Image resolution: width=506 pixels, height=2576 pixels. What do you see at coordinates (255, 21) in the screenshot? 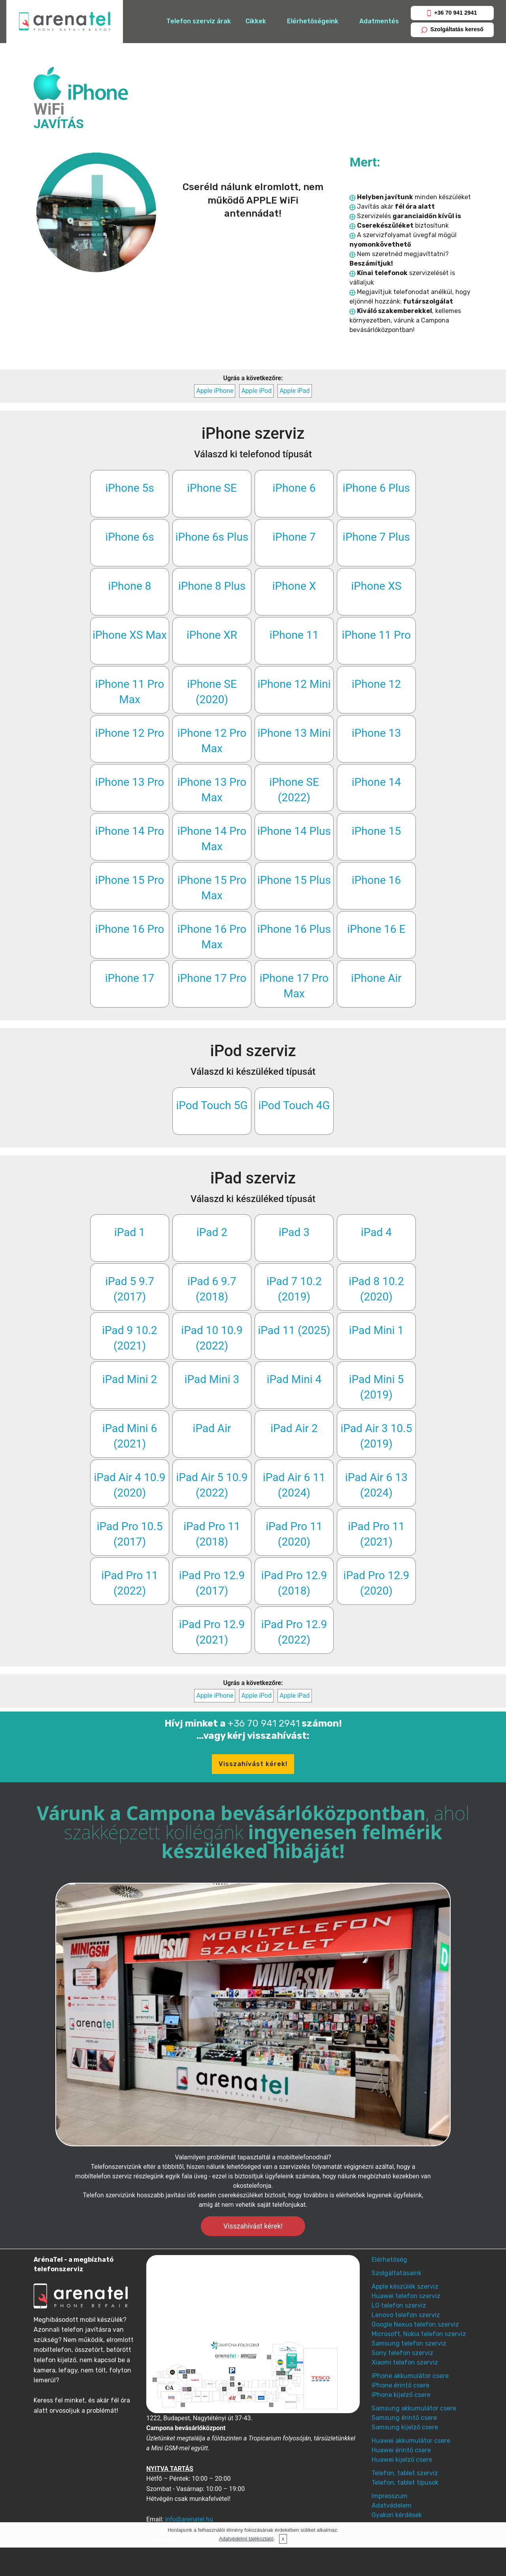
I see `Cikkek` at bounding box center [255, 21].